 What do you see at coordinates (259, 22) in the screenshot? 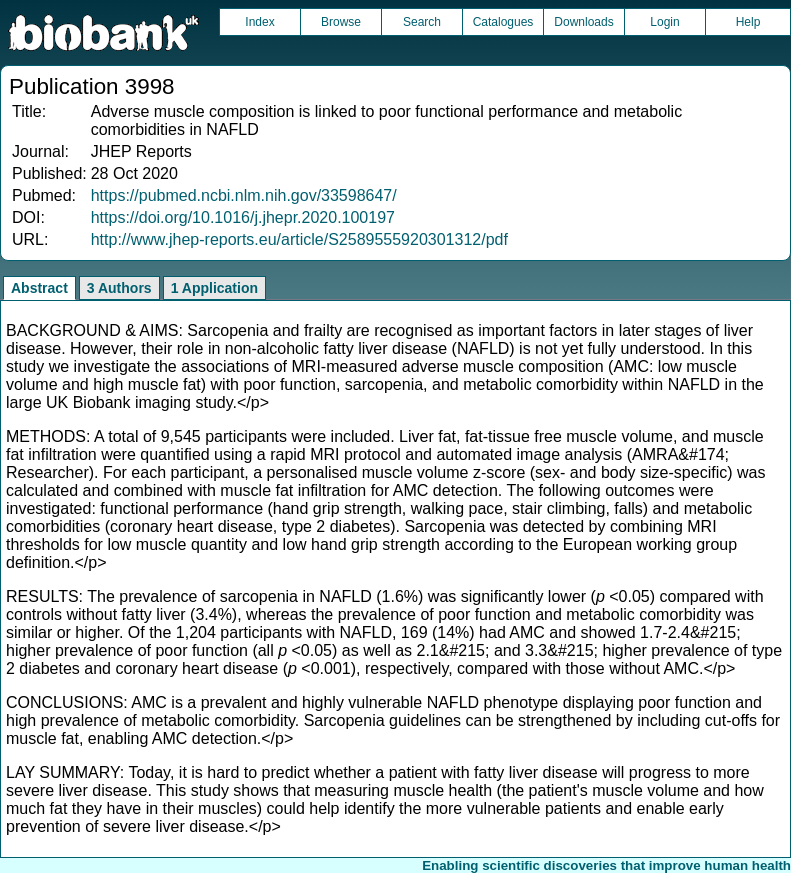
I see `Index` at bounding box center [259, 22].